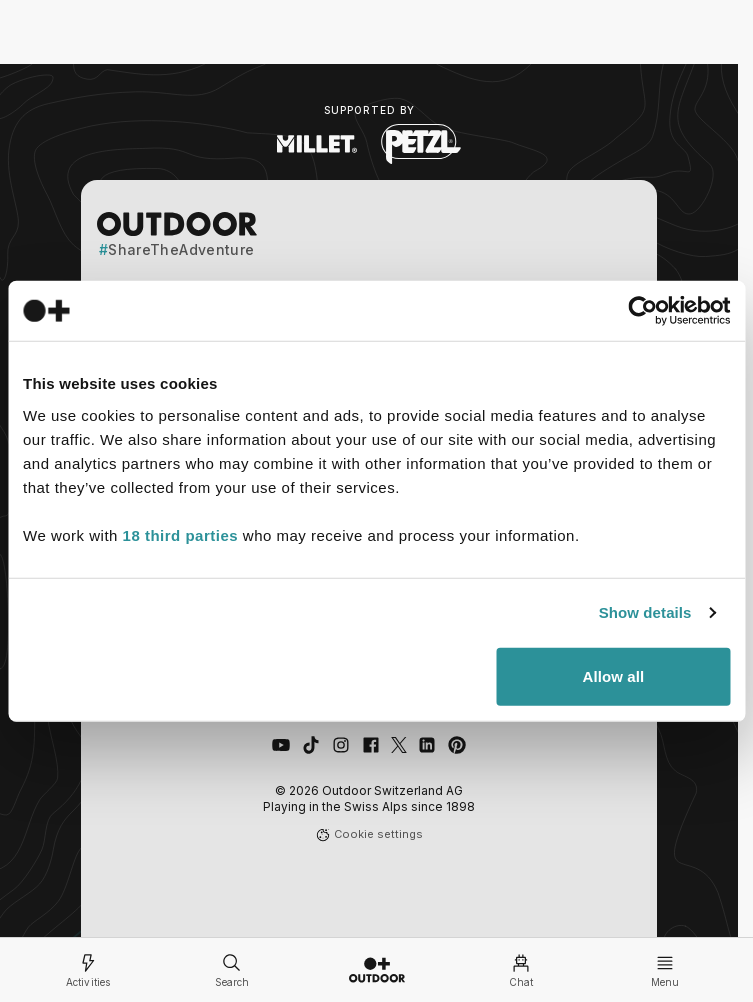  What do you see at coordinates (181, 534) in the screenshot?
I see `18 third parties` at bounding box center [181, 534].